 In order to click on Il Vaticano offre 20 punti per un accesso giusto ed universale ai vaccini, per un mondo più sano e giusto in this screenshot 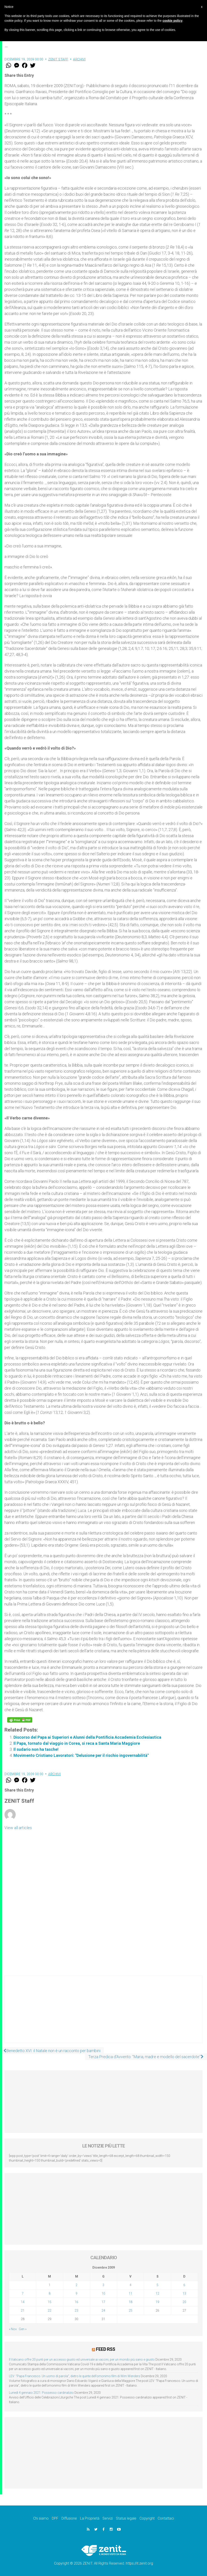, I will do `click(82, 2359)`.